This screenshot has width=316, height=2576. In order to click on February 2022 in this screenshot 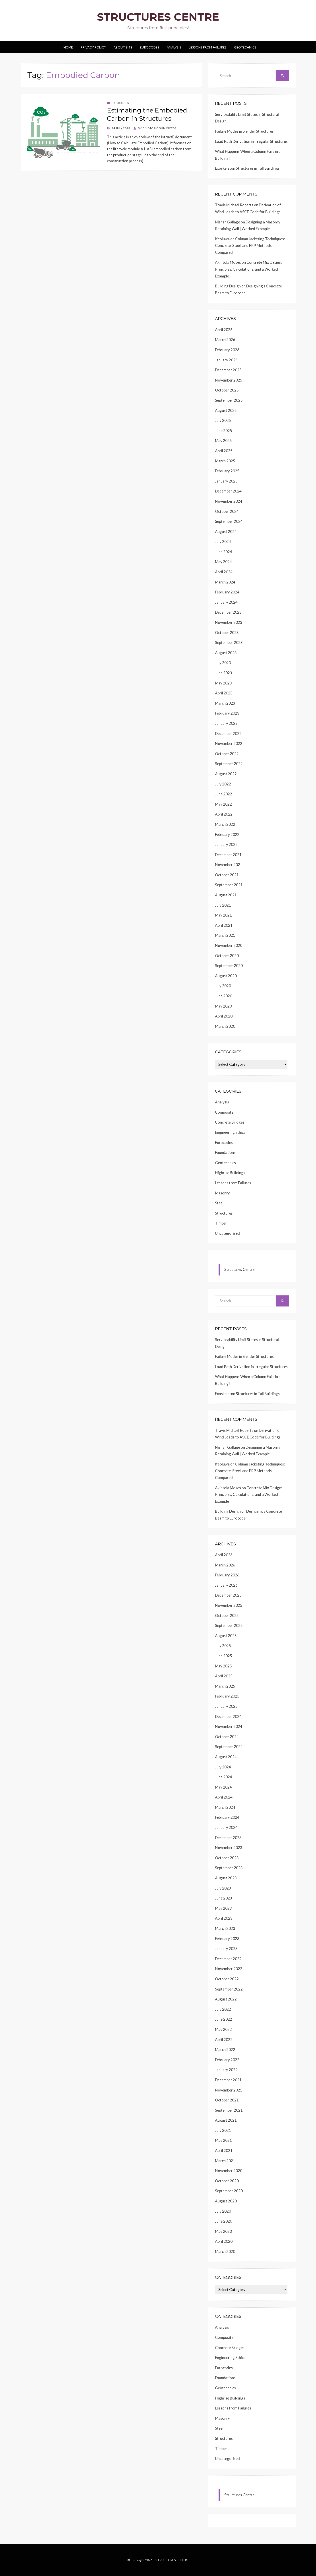, I will do `click(227, 834)`.